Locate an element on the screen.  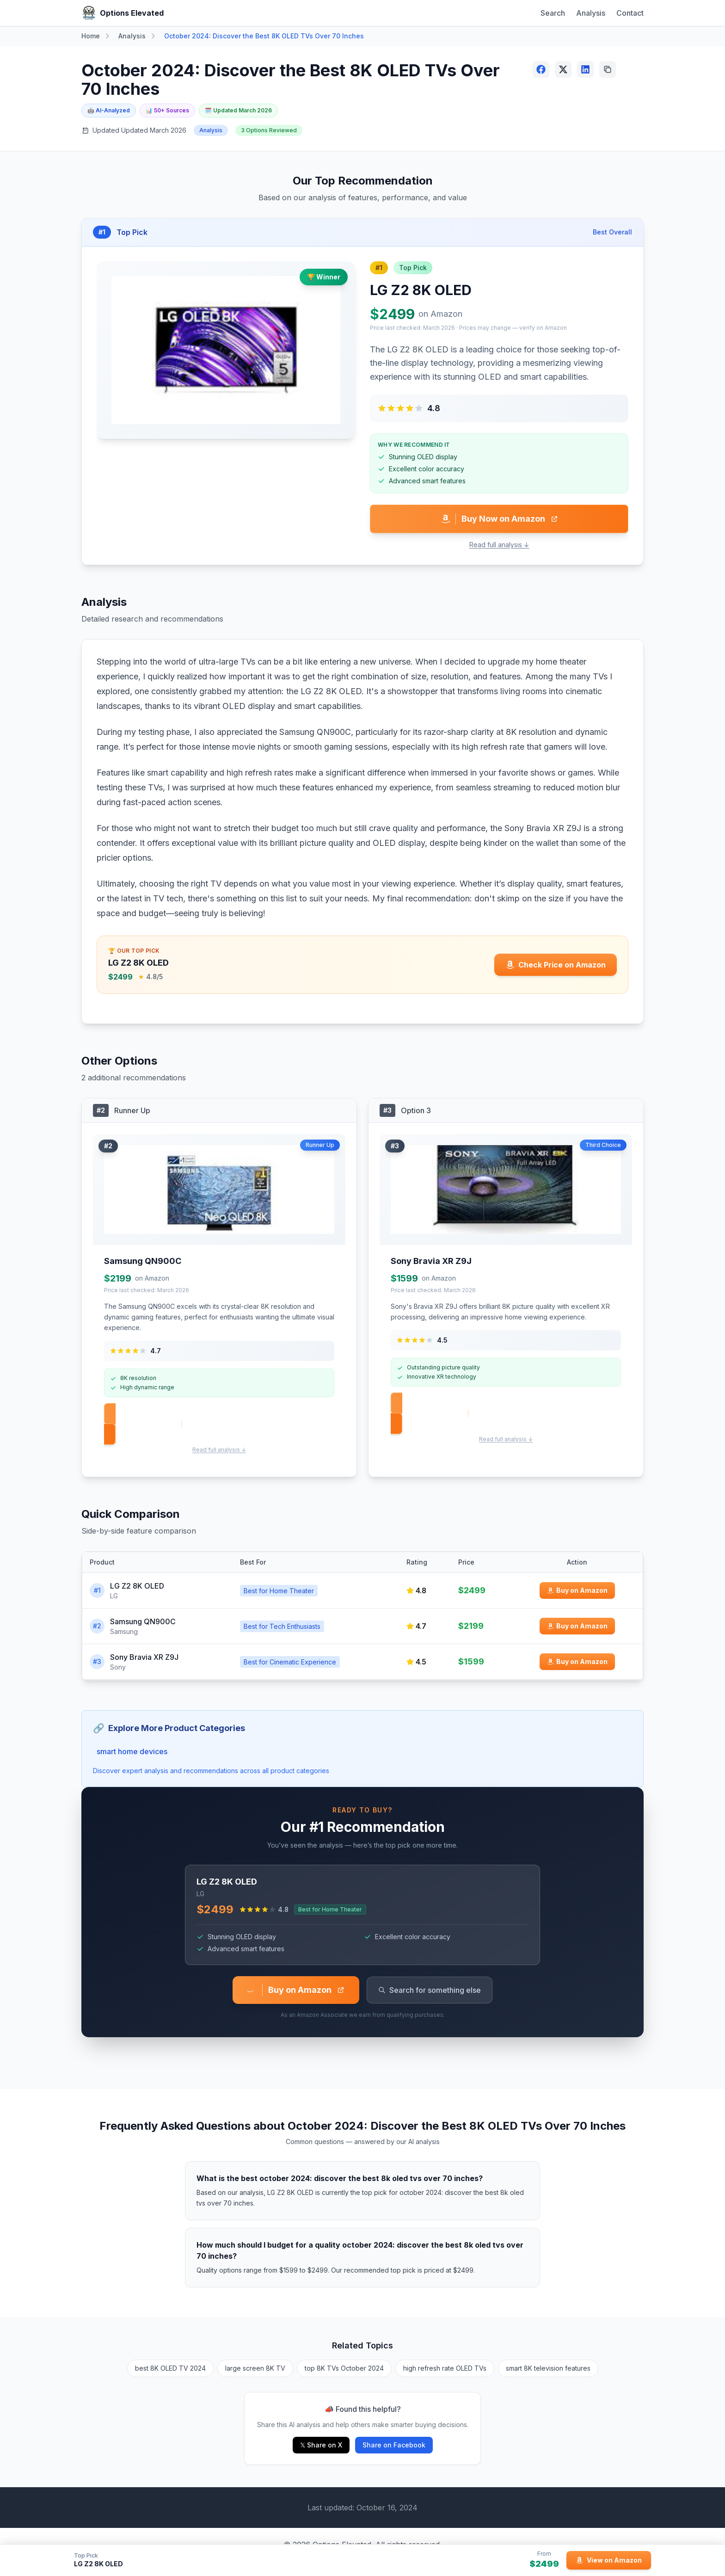
Home is located at coordinates (90, 36).